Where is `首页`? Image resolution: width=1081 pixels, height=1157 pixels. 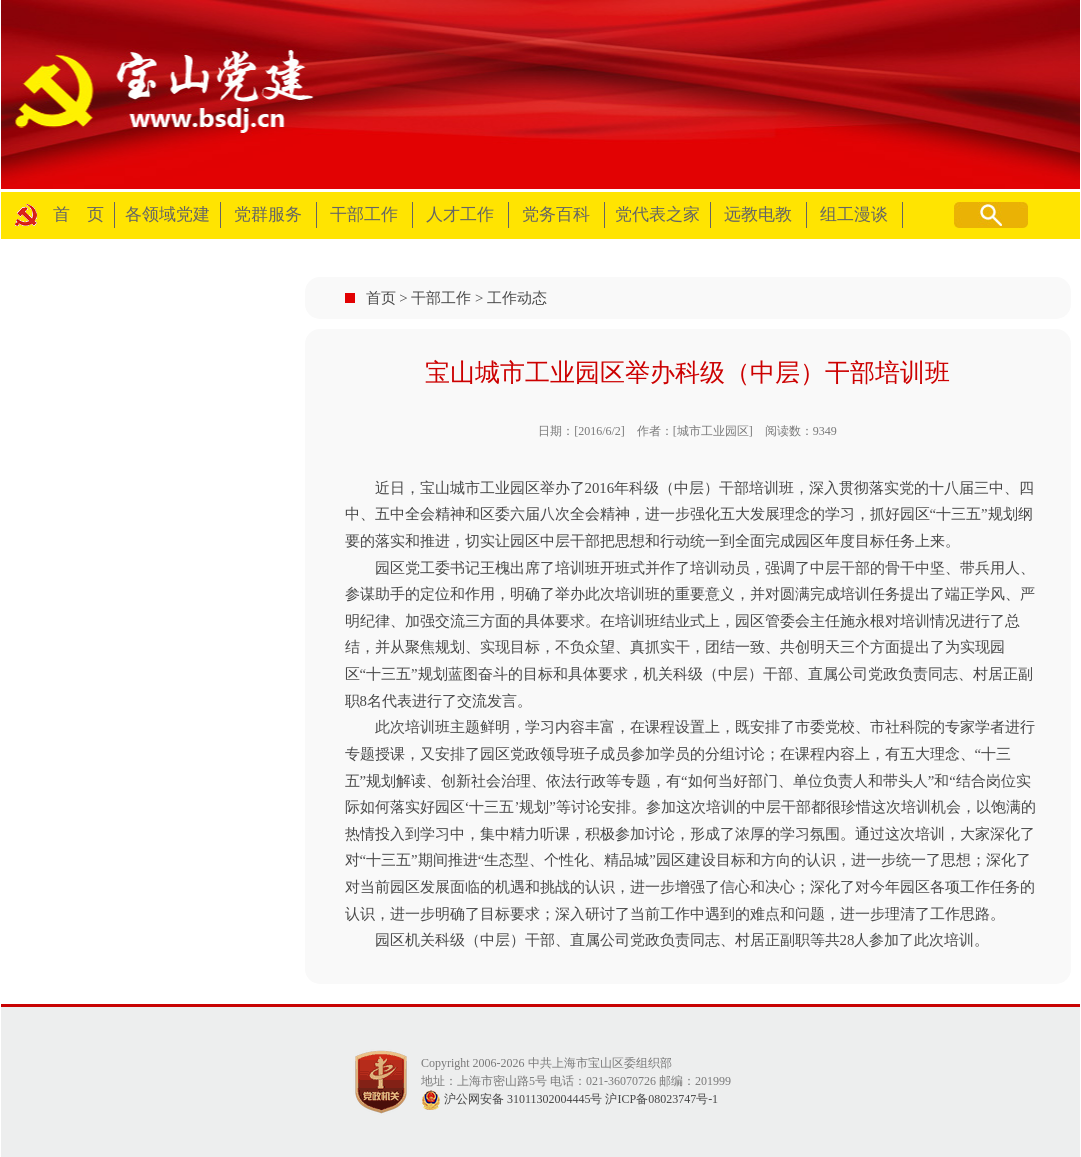 首页 is located at coordinates (381, 298).